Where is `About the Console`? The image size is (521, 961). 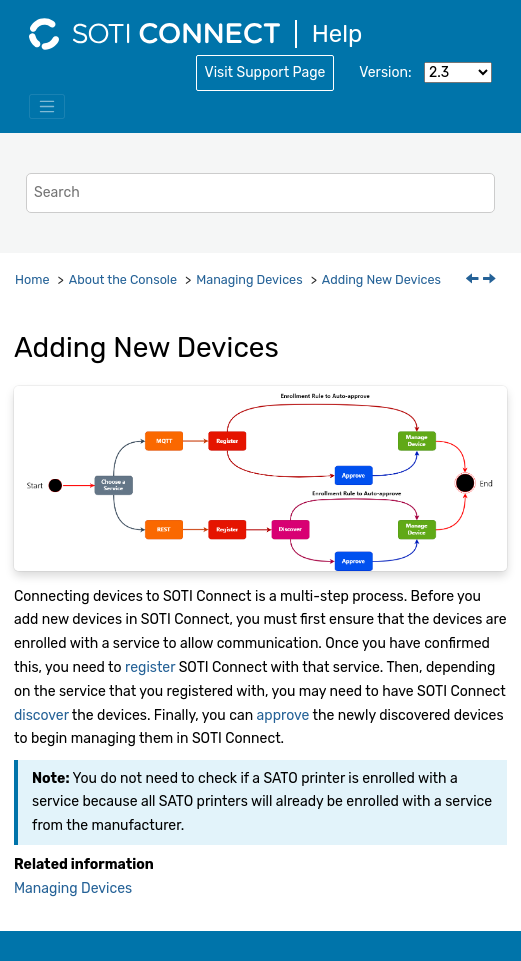 About the Console is located at coordinates (123, 279).